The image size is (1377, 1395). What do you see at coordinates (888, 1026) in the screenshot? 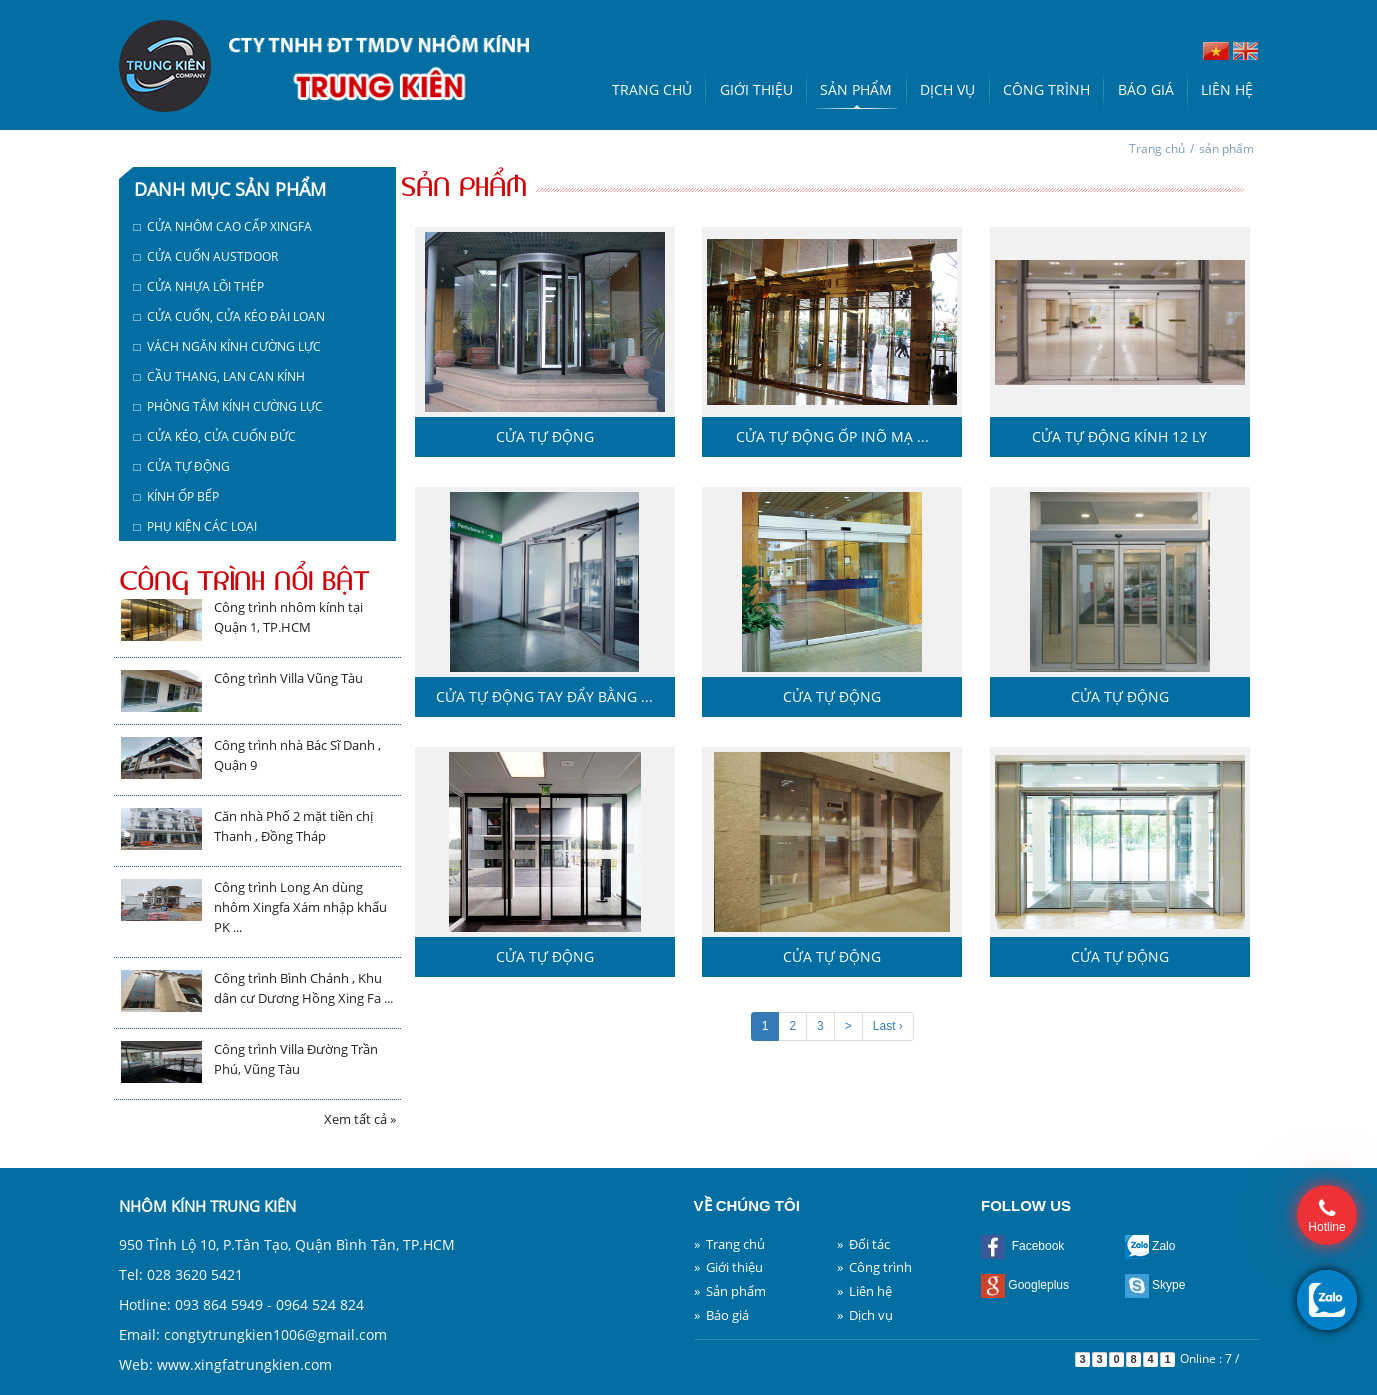
I see `Last ›` at bounding box center [888, 1026].